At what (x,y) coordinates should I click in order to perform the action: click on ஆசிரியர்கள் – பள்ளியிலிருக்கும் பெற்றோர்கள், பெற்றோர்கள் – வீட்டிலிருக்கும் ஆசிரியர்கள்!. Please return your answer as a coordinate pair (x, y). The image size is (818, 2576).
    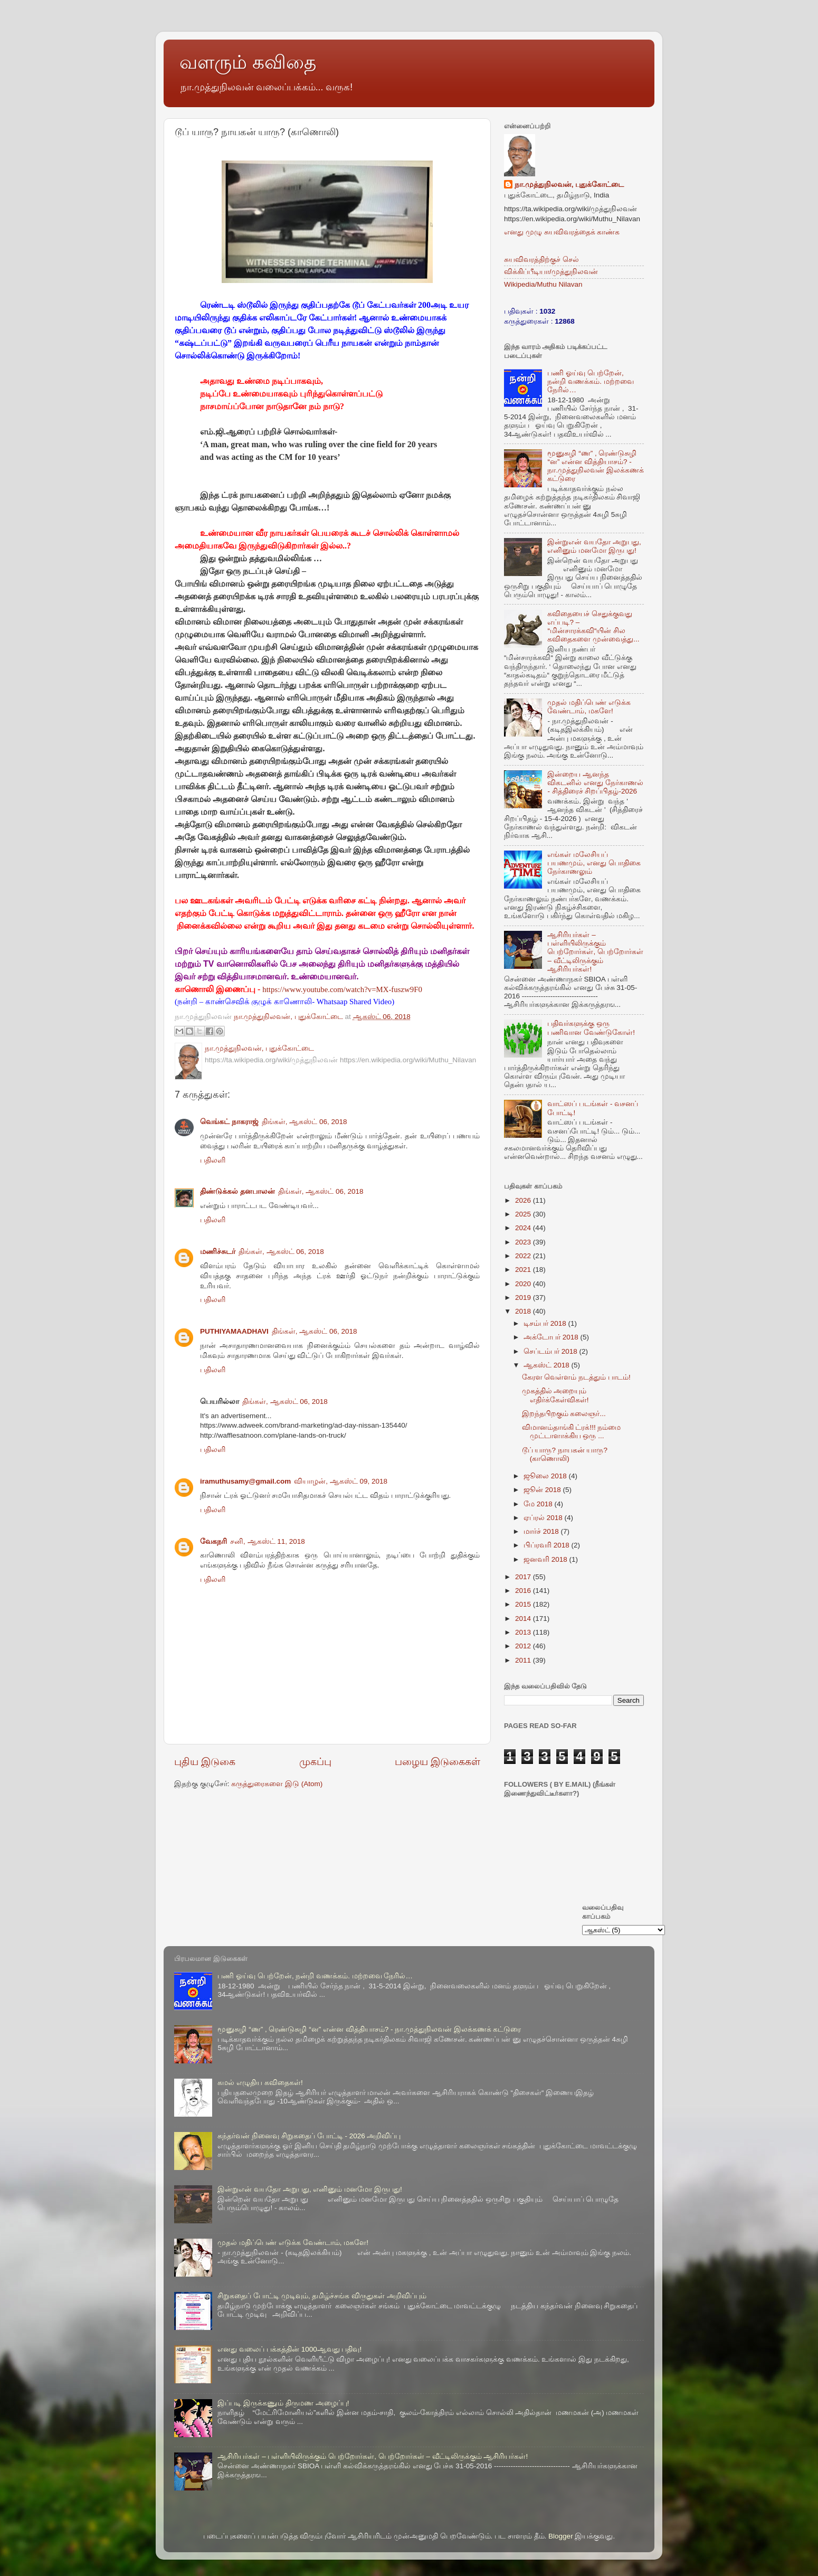
    Looking at the image, I should click on (595, 952).